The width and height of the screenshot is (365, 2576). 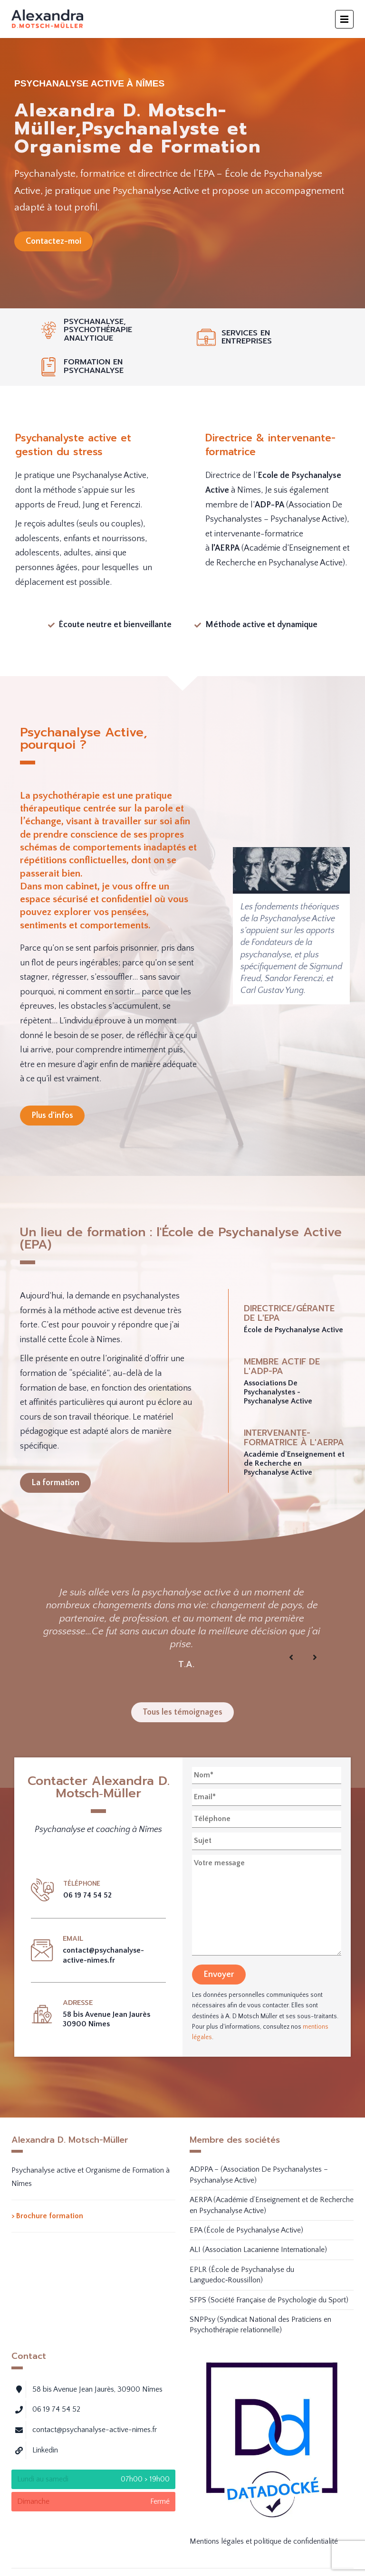 What do you see at coordinates (260, 2324) in the screenshot?
I see `SNPPsy (Syndicat National des Praticiens en Psychothérapie relationnelle)` at bounding box center [260, 2324].